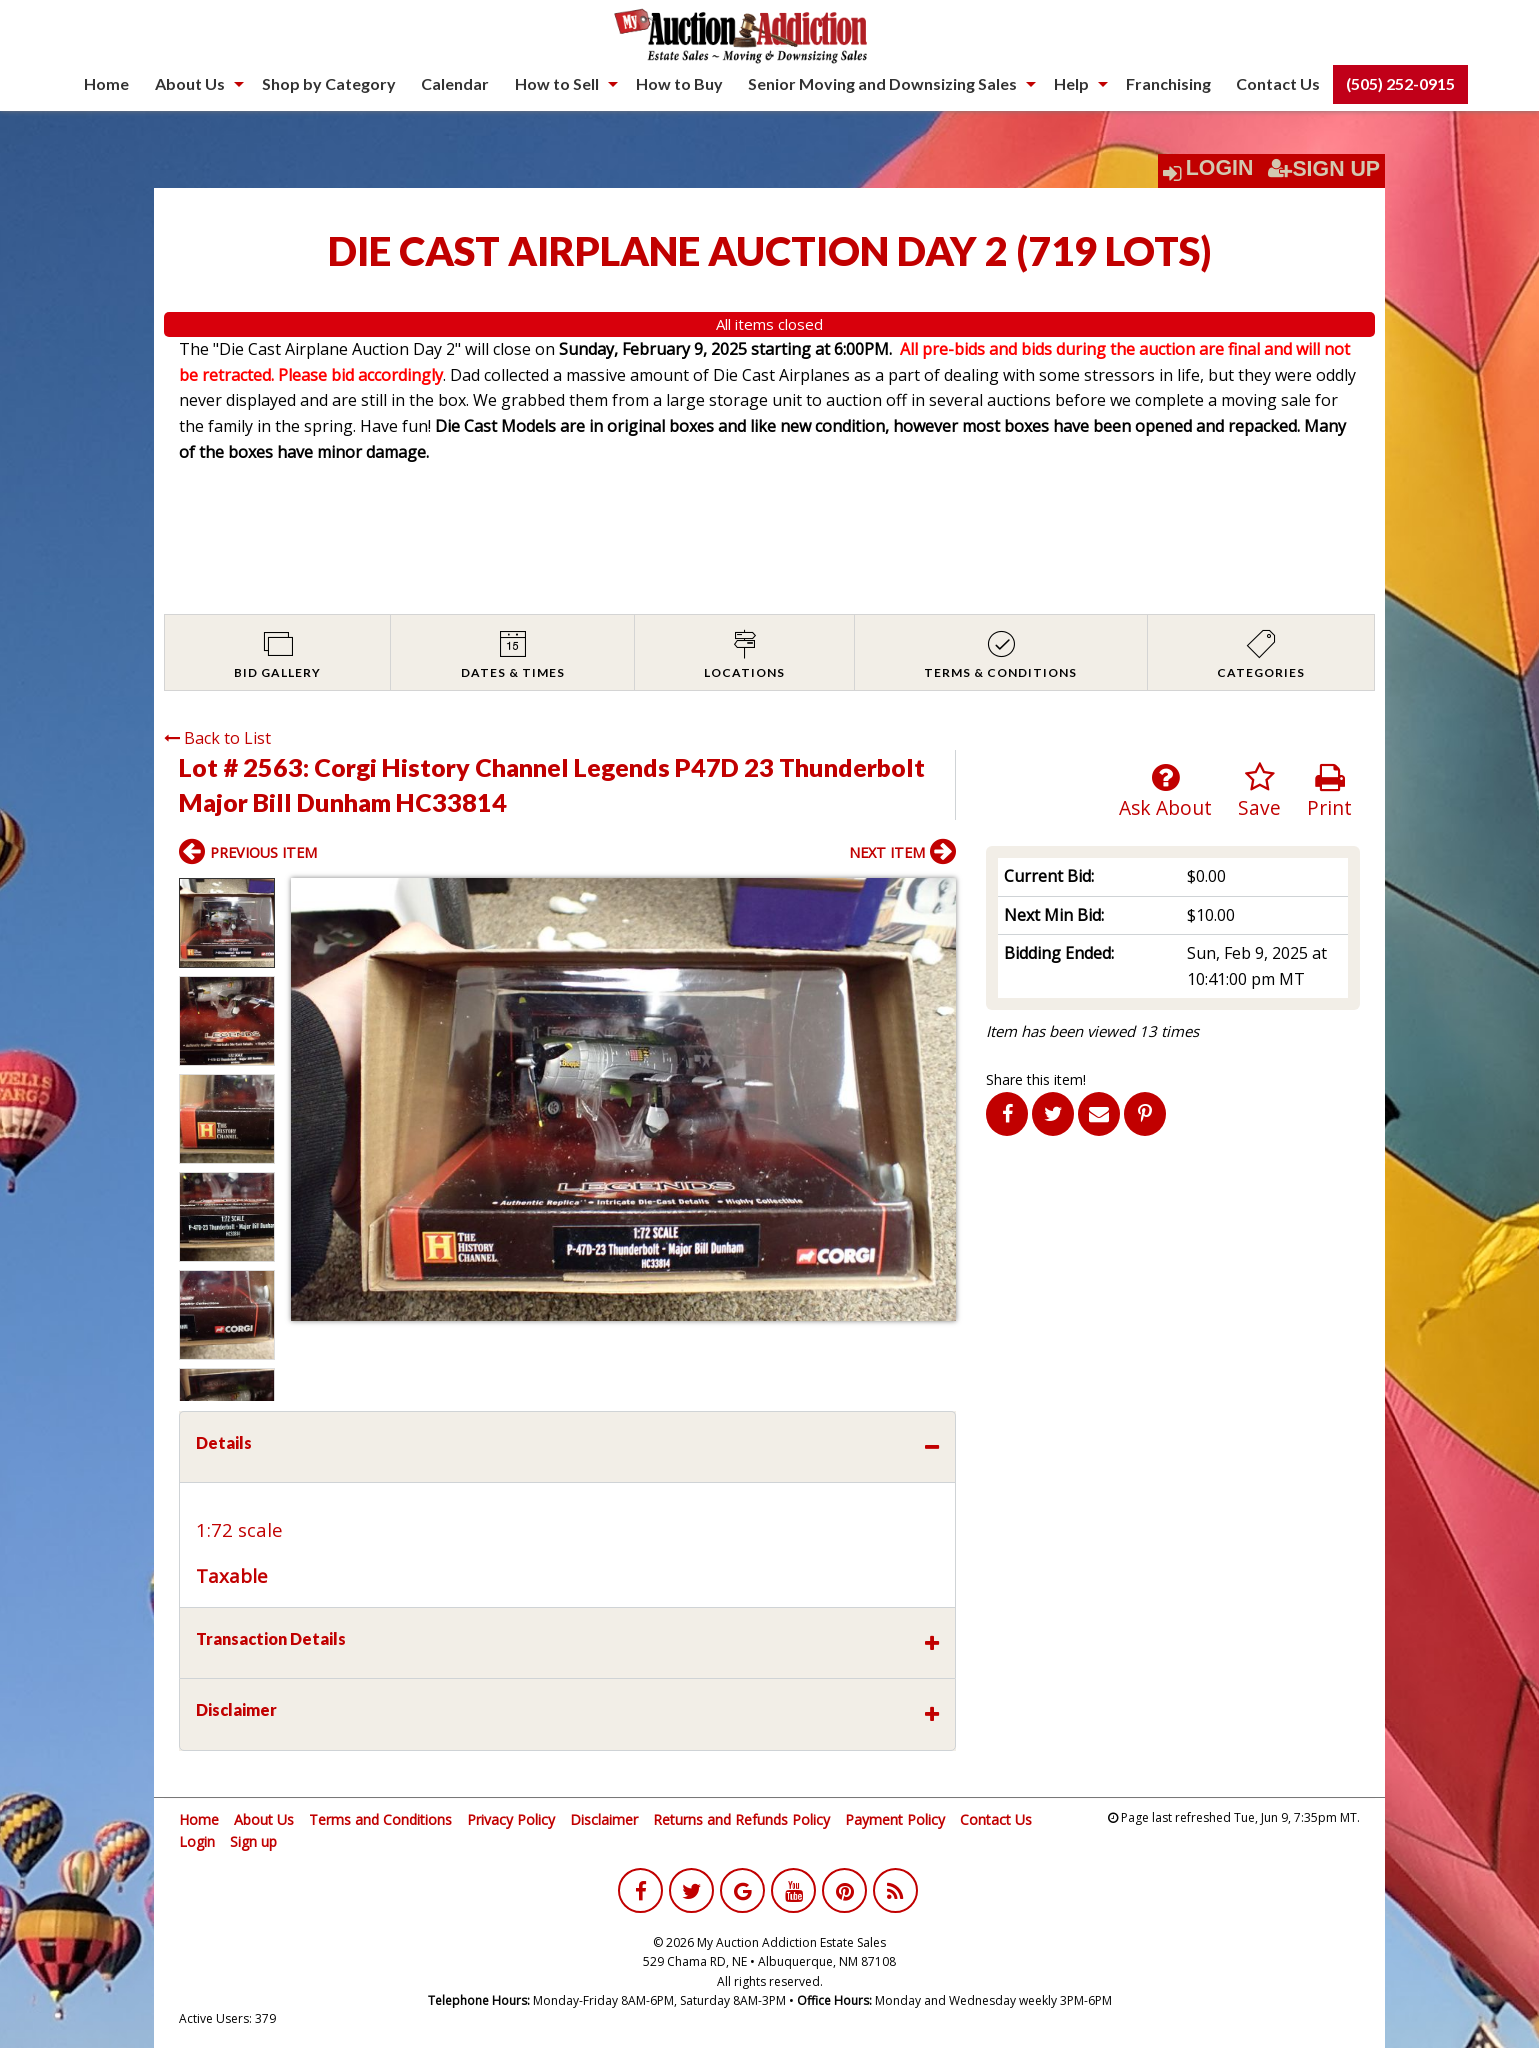  What do you see at coordinates (1071, 83) in the screenshot?
I see `Help` at bounding box center [1071, 83].